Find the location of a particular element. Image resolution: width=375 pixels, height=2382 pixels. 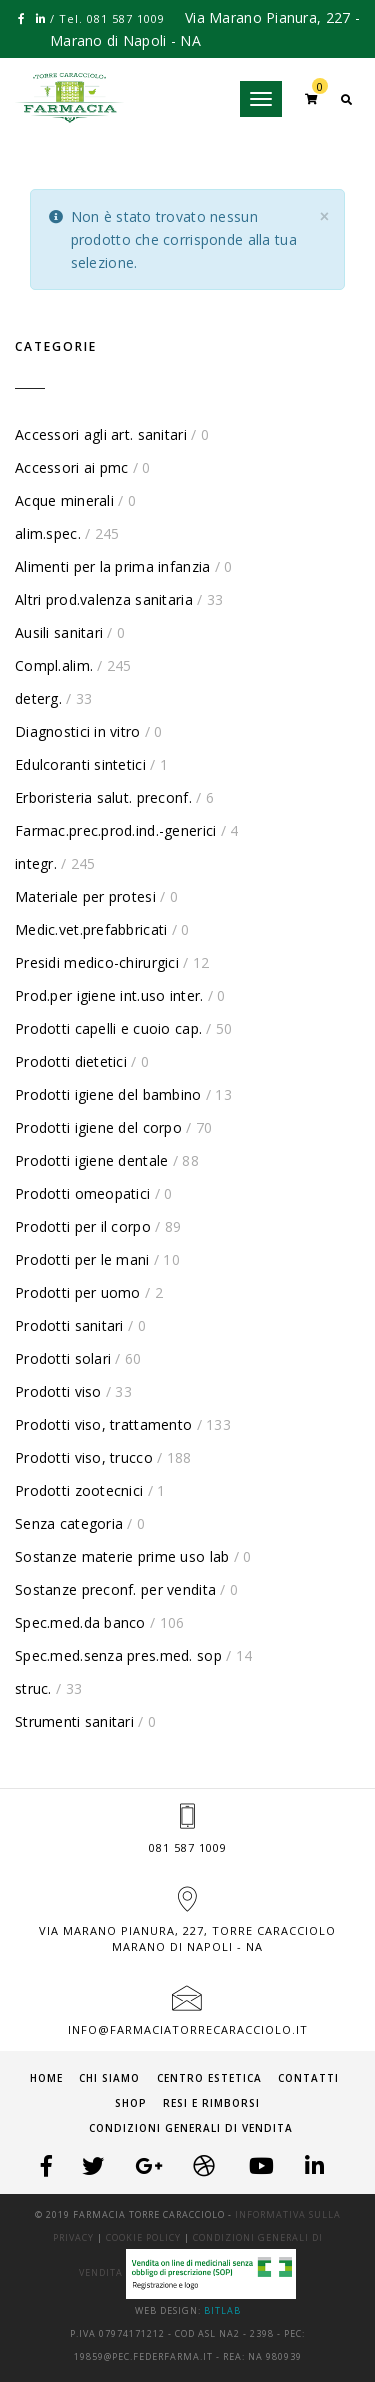

integr. is located at coordinates (36, 863).